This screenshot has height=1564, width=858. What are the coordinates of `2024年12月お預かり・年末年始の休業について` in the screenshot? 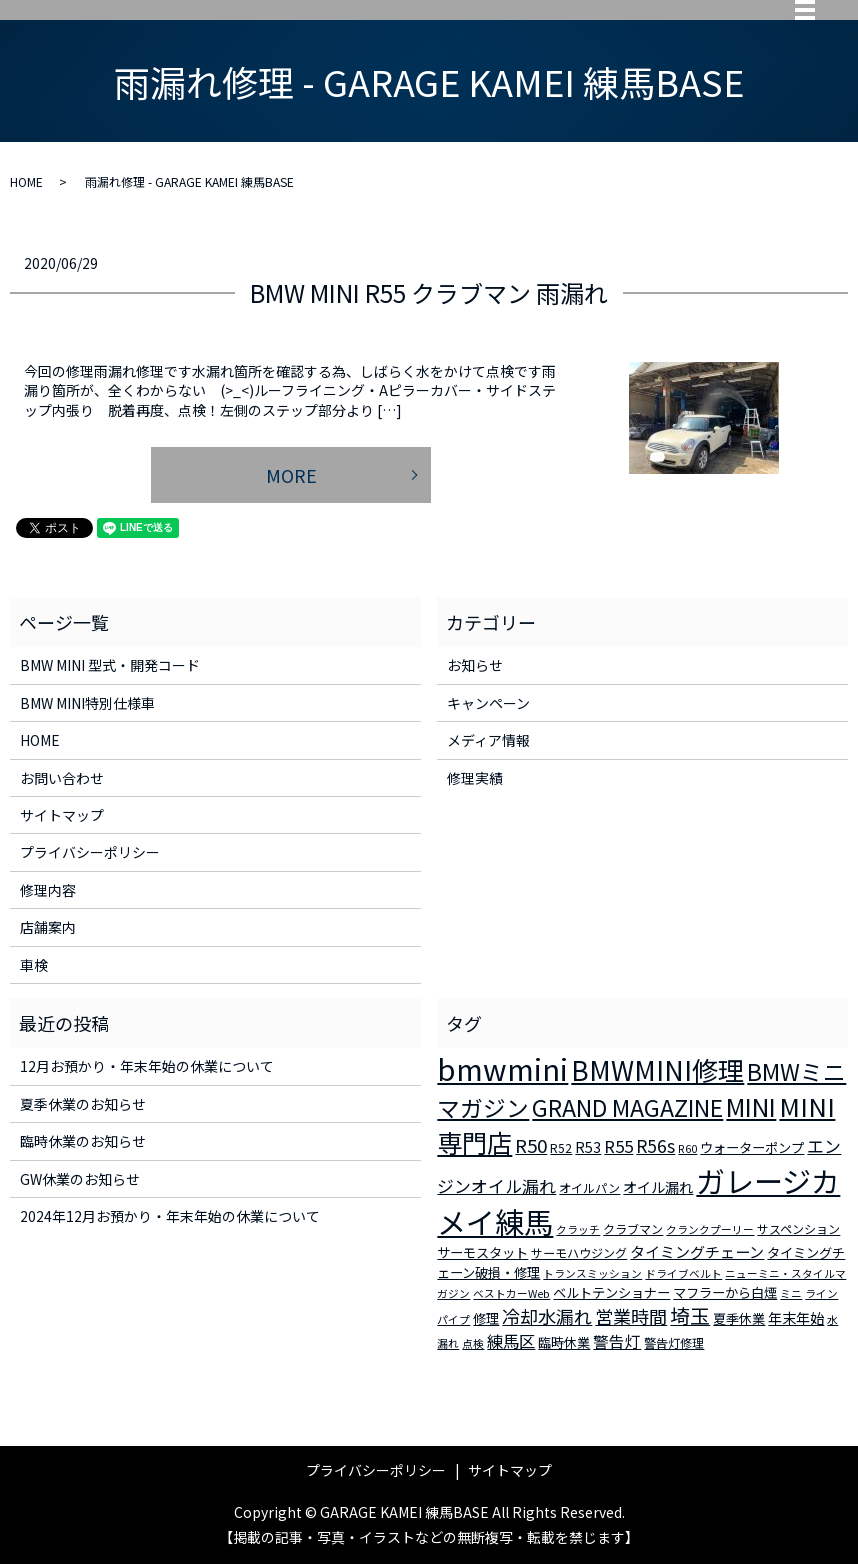 It's located at (170, 1216).